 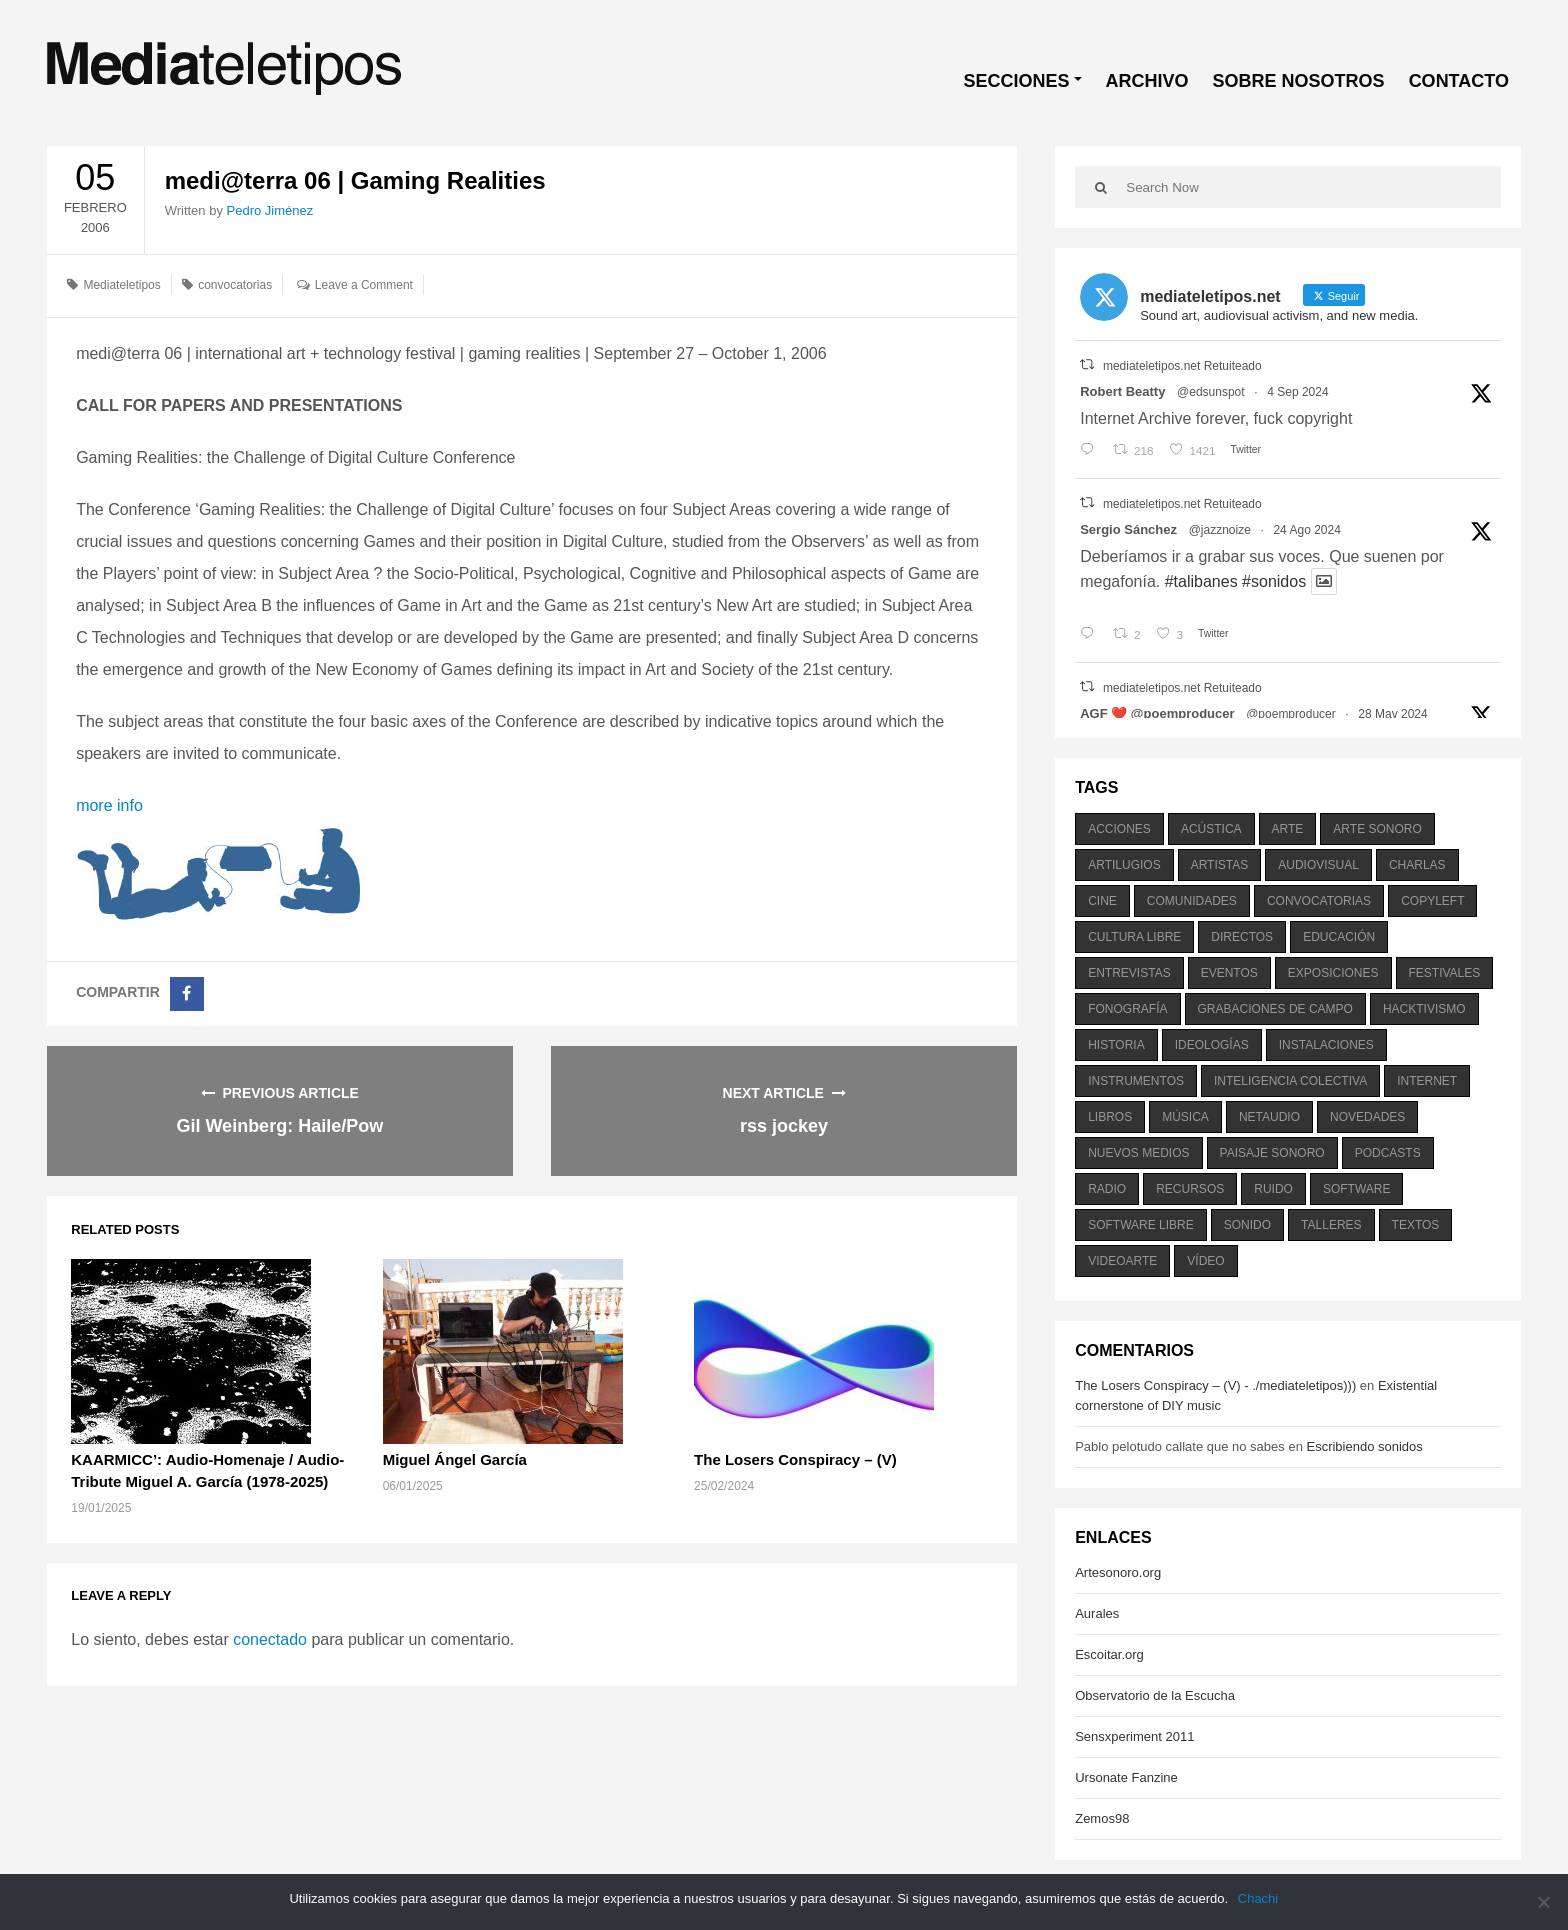 What do you see at coordinates (1392, 714) in the screenshot?
I see `28 May 2024` at bounding box center [1392, 714].